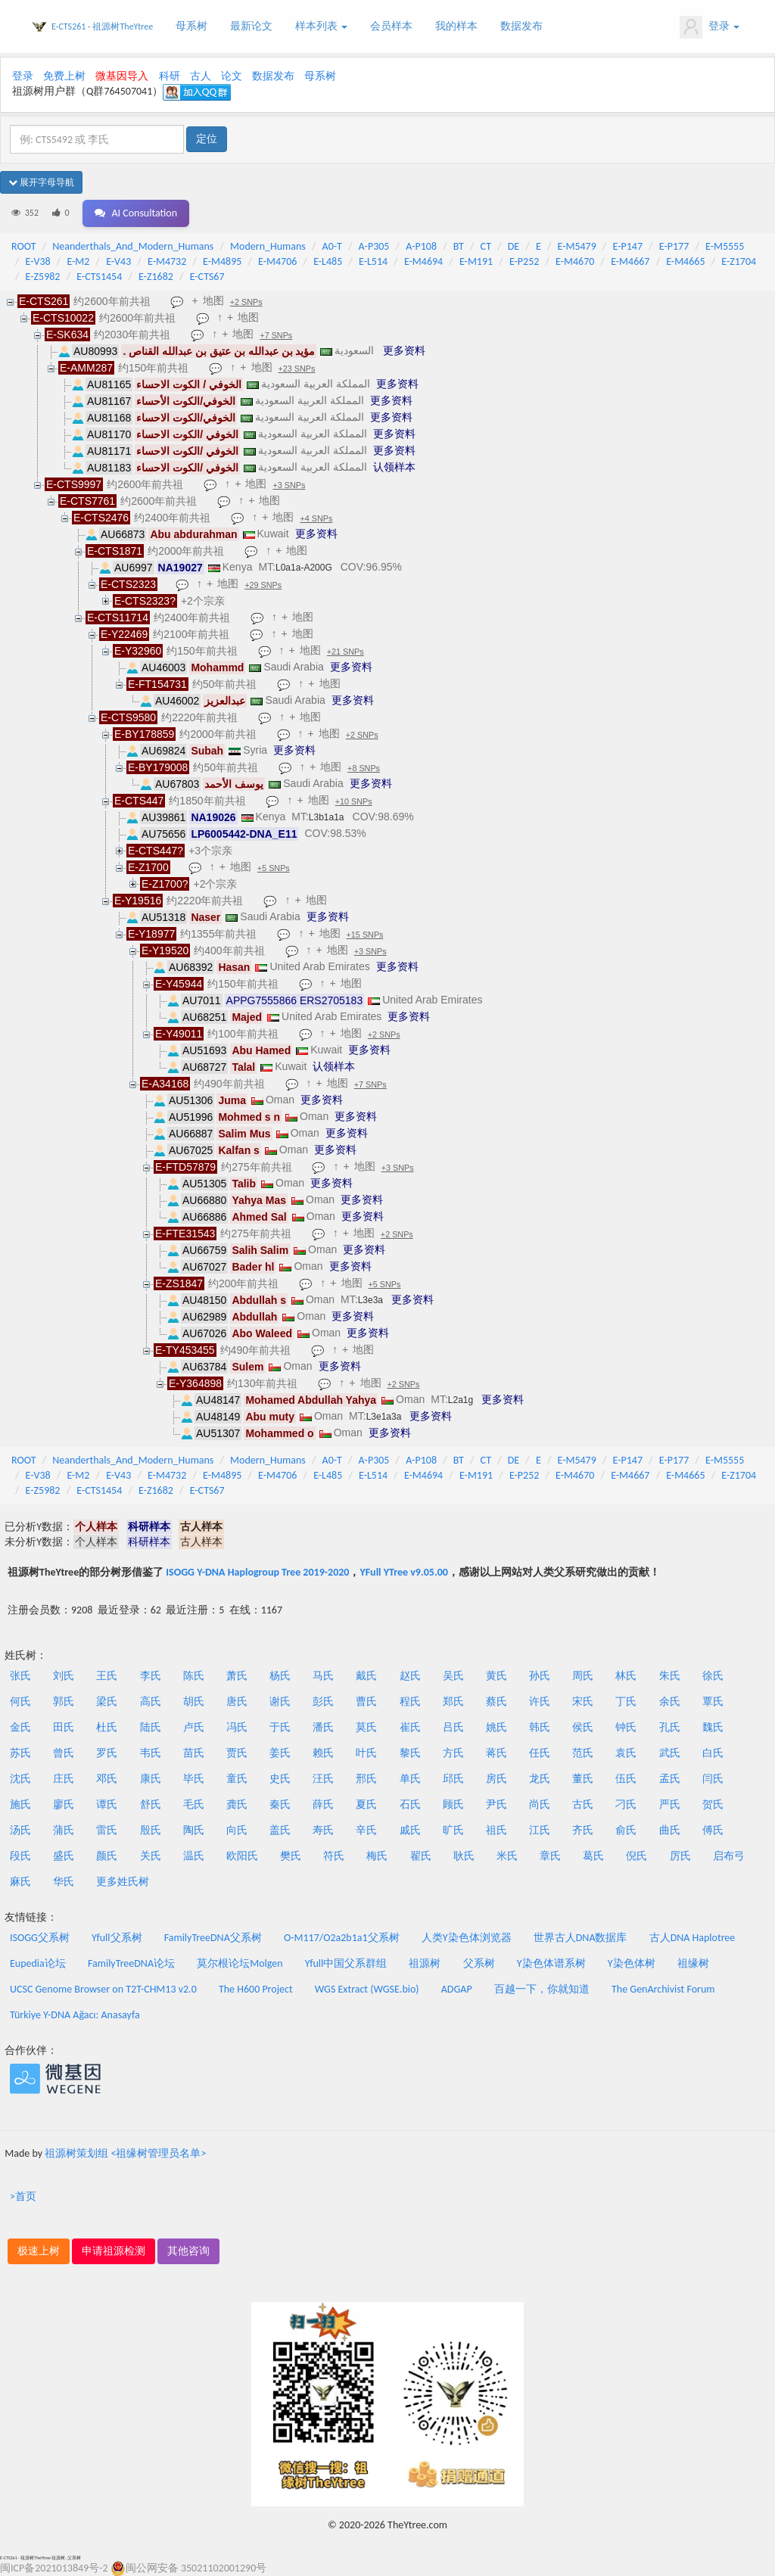 The height and width of the screenshot is (2576, 775). I want to click on 祖缘树, so click(693, 1963).